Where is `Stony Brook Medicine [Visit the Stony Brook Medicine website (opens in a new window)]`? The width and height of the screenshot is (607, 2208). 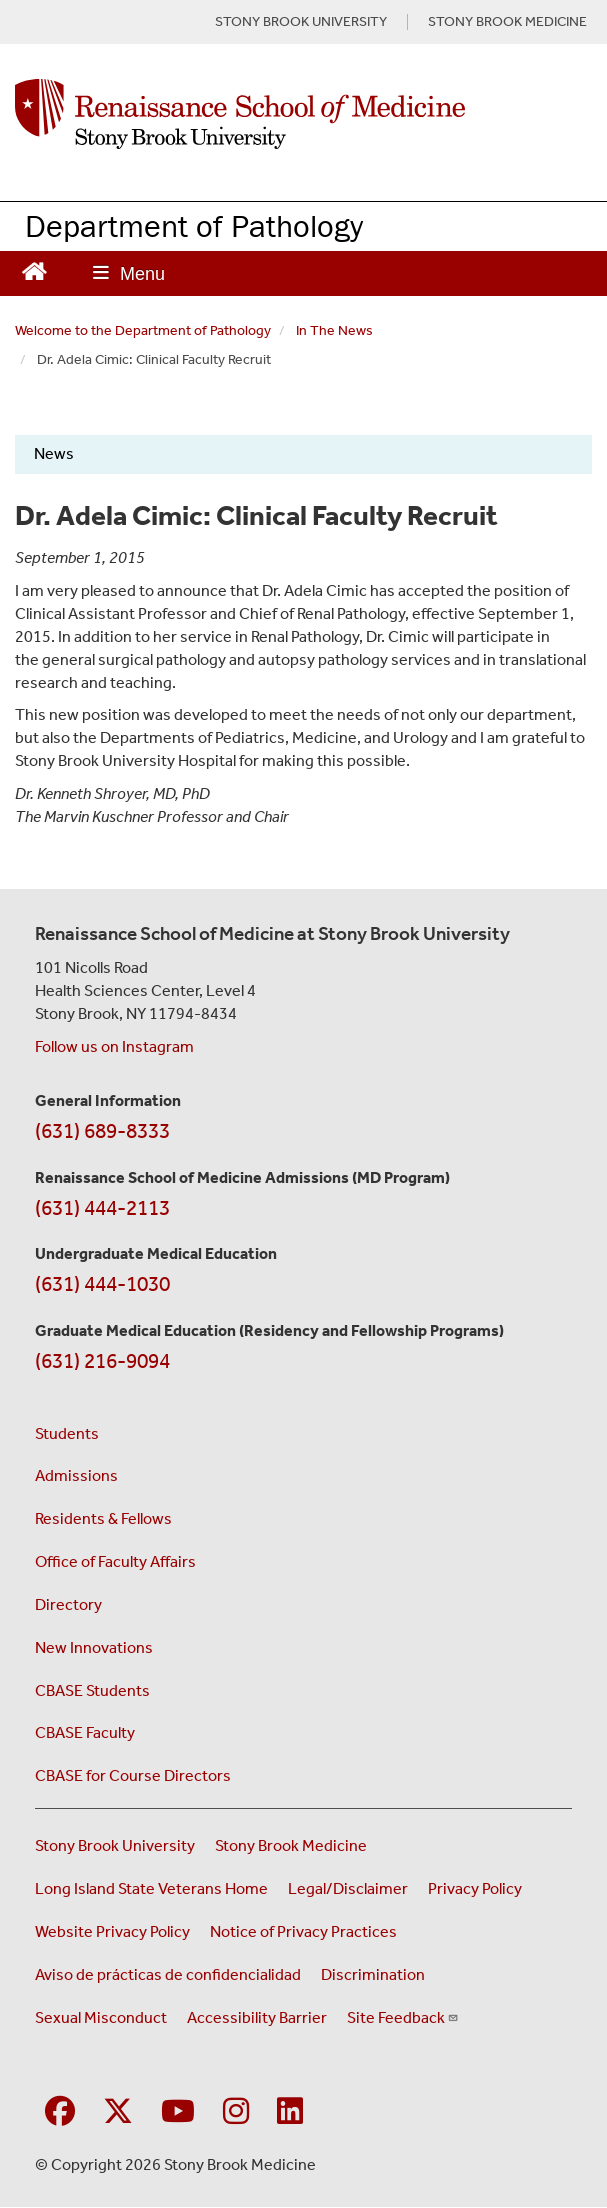
Stony Brook Medicine [Visit the Stony Brook Medicine website (opens in a new window)] is located at coordinates (291, 1845).